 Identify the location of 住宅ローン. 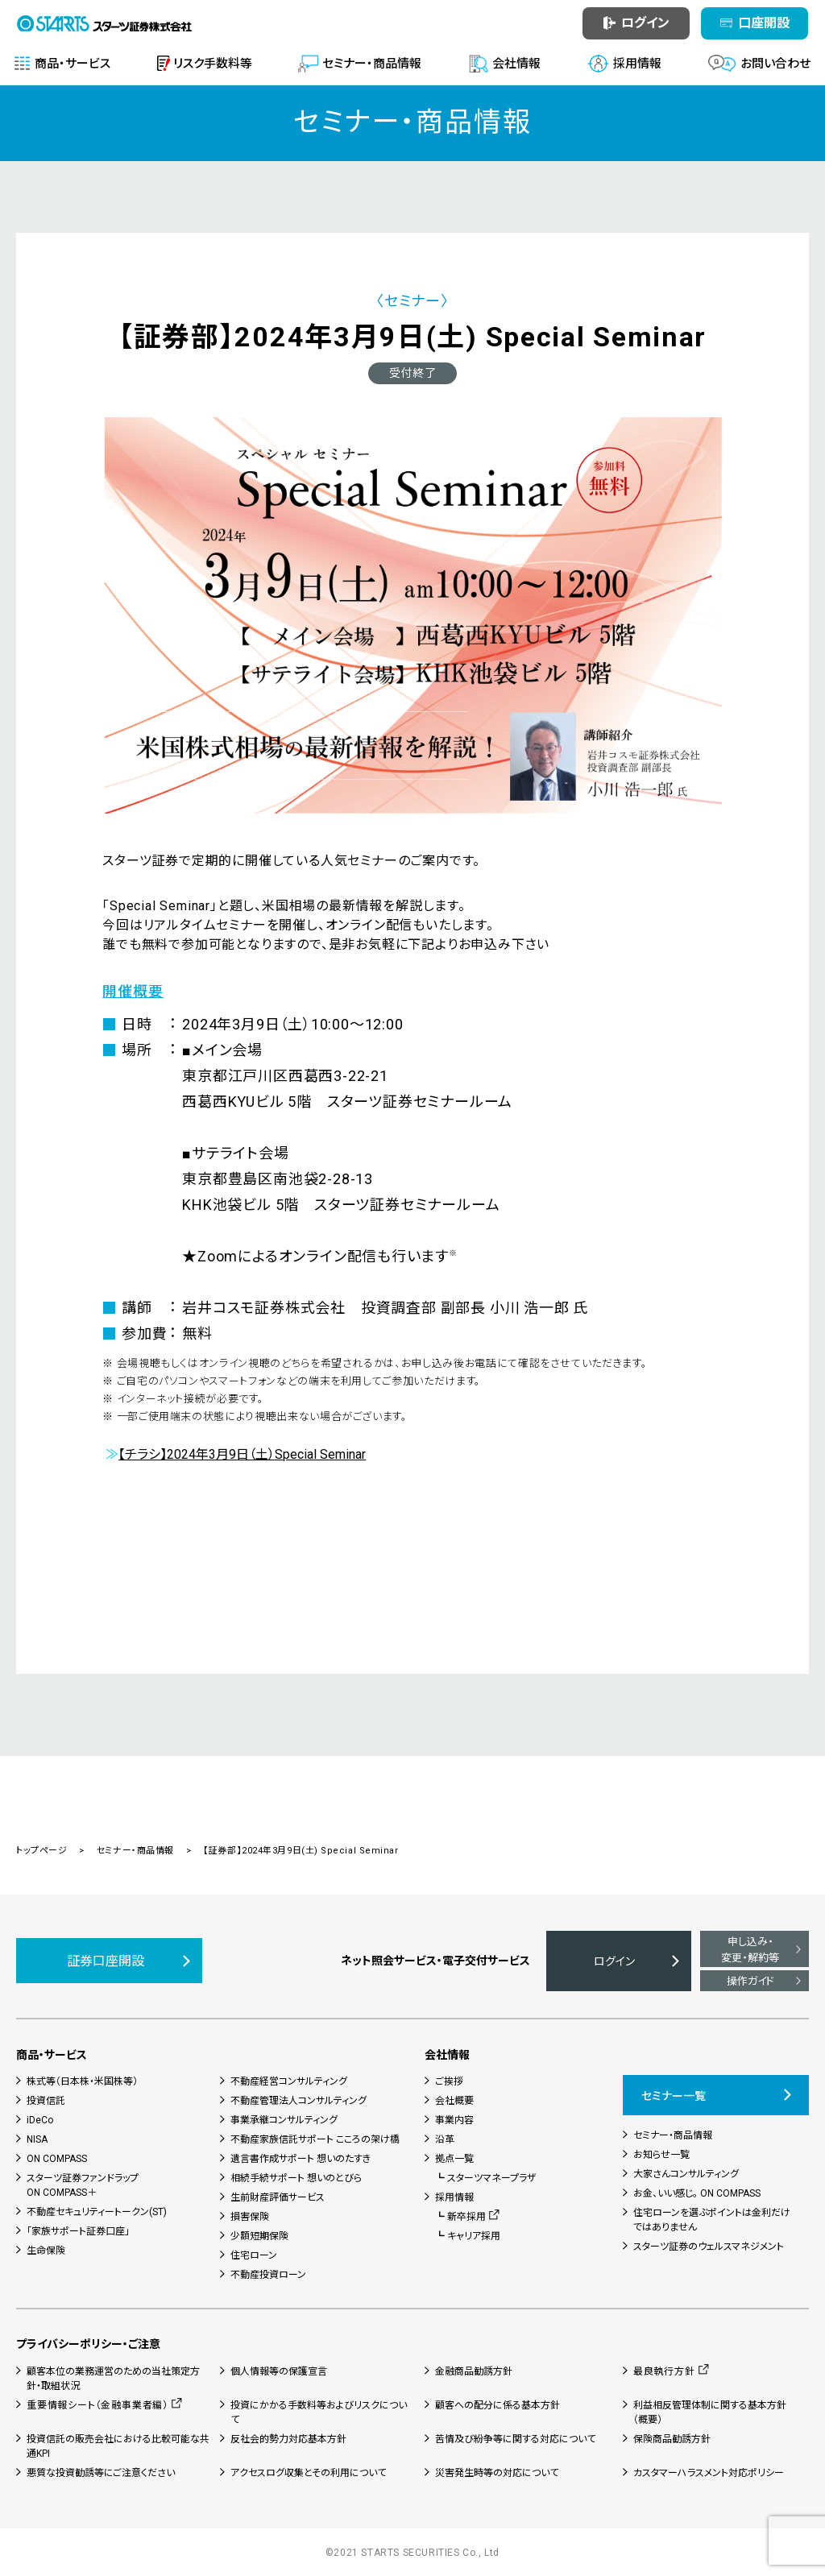
(253, 2255).